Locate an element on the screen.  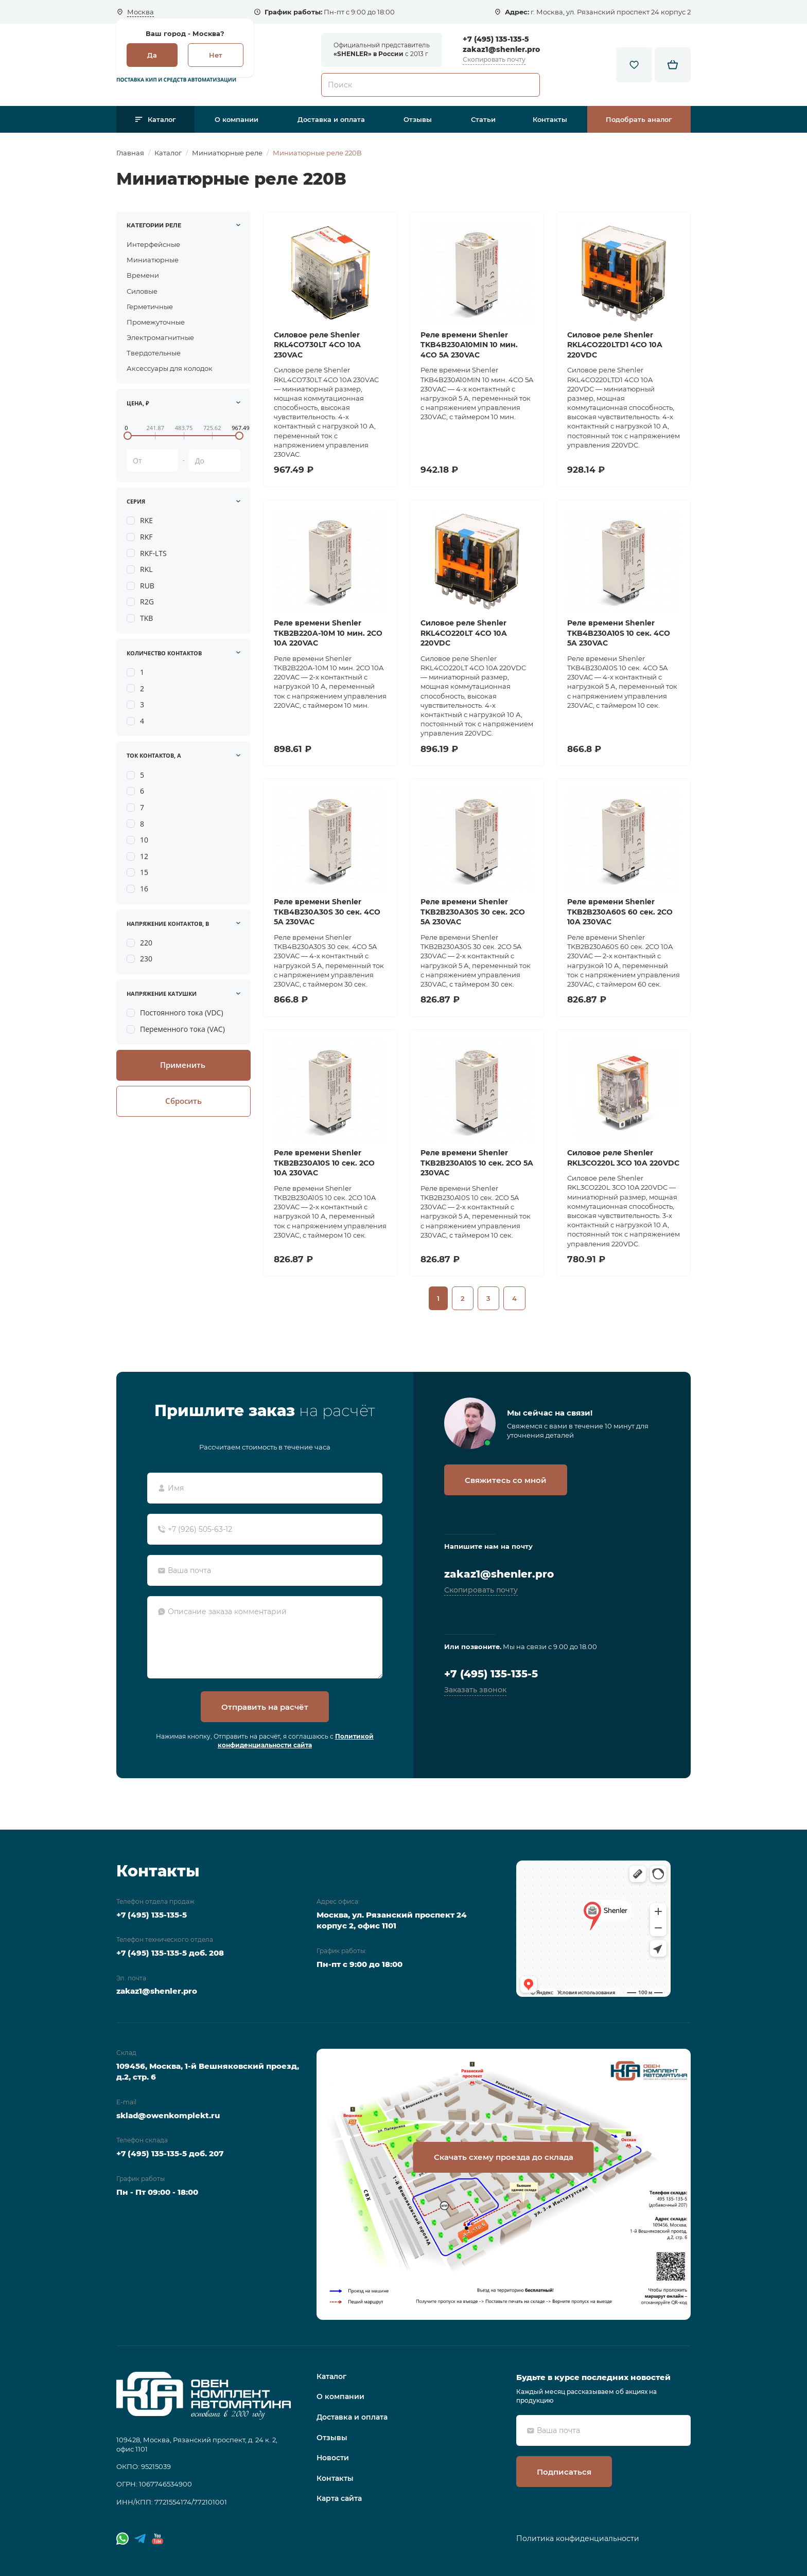
Нет is located at coordinates (215, 55).